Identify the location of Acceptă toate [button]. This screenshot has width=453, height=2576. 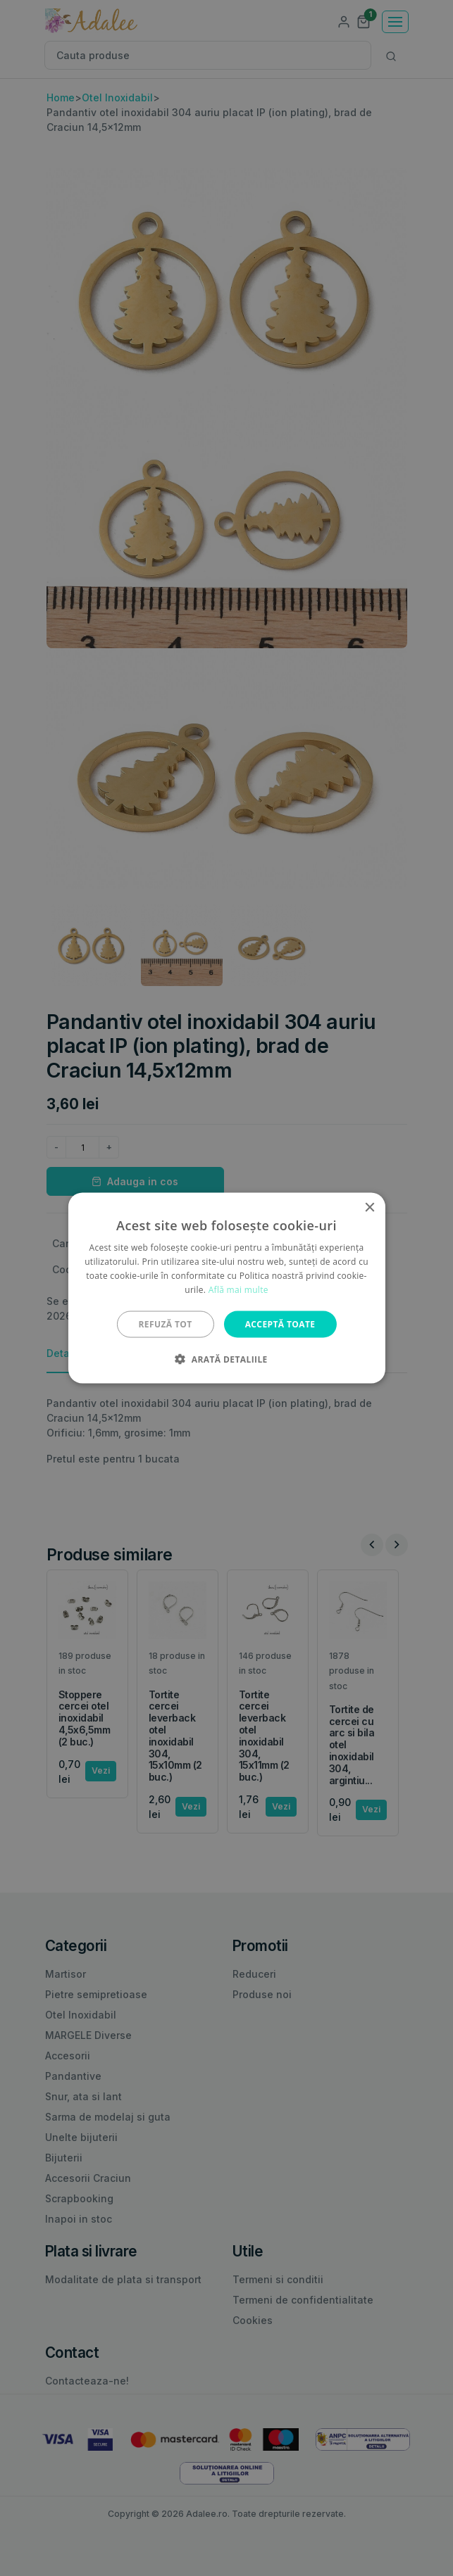
(280, 1324).